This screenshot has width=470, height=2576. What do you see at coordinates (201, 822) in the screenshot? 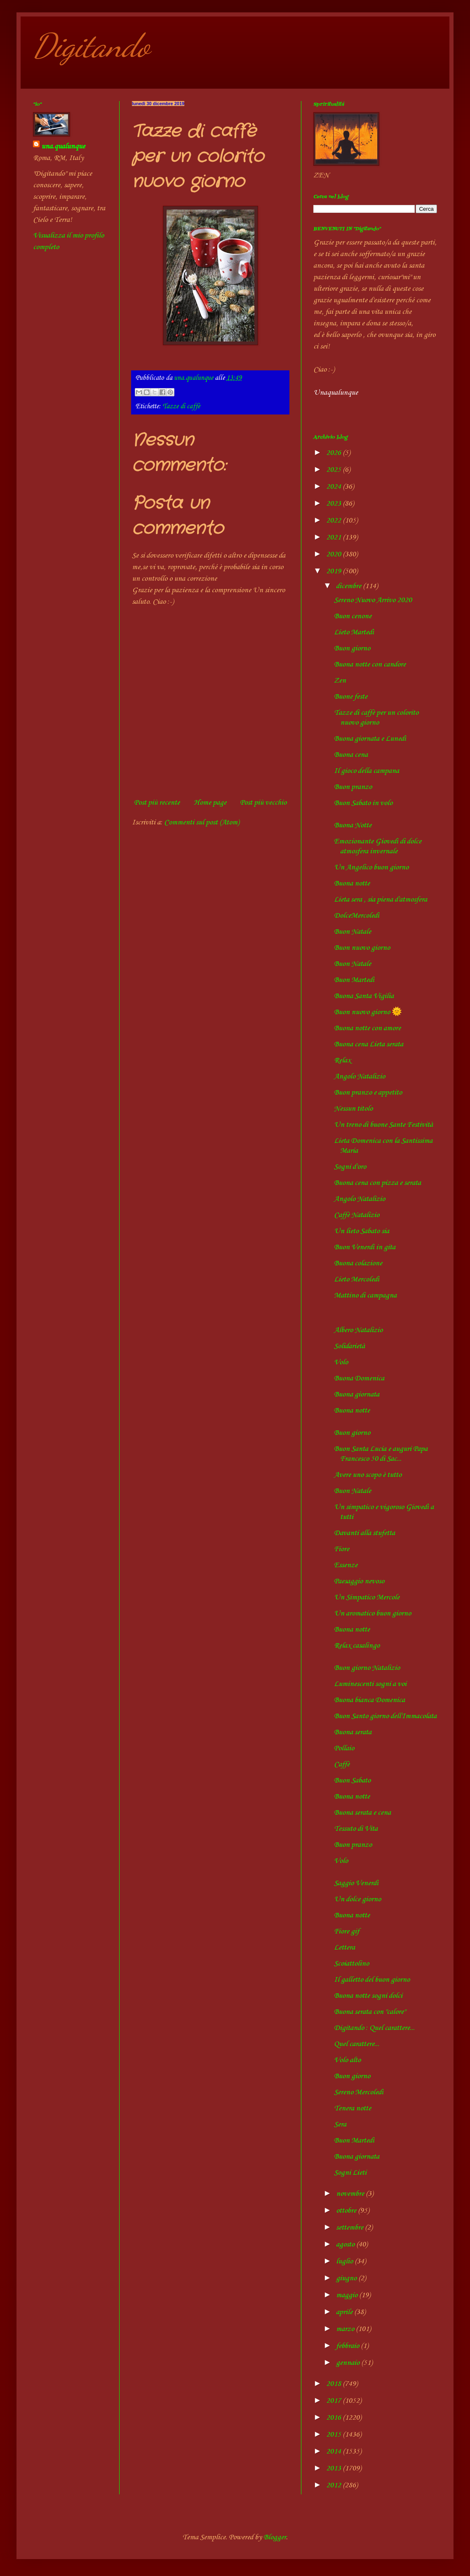
I see `Commenti sul post (Atom)` at bounding box center [201, 822].